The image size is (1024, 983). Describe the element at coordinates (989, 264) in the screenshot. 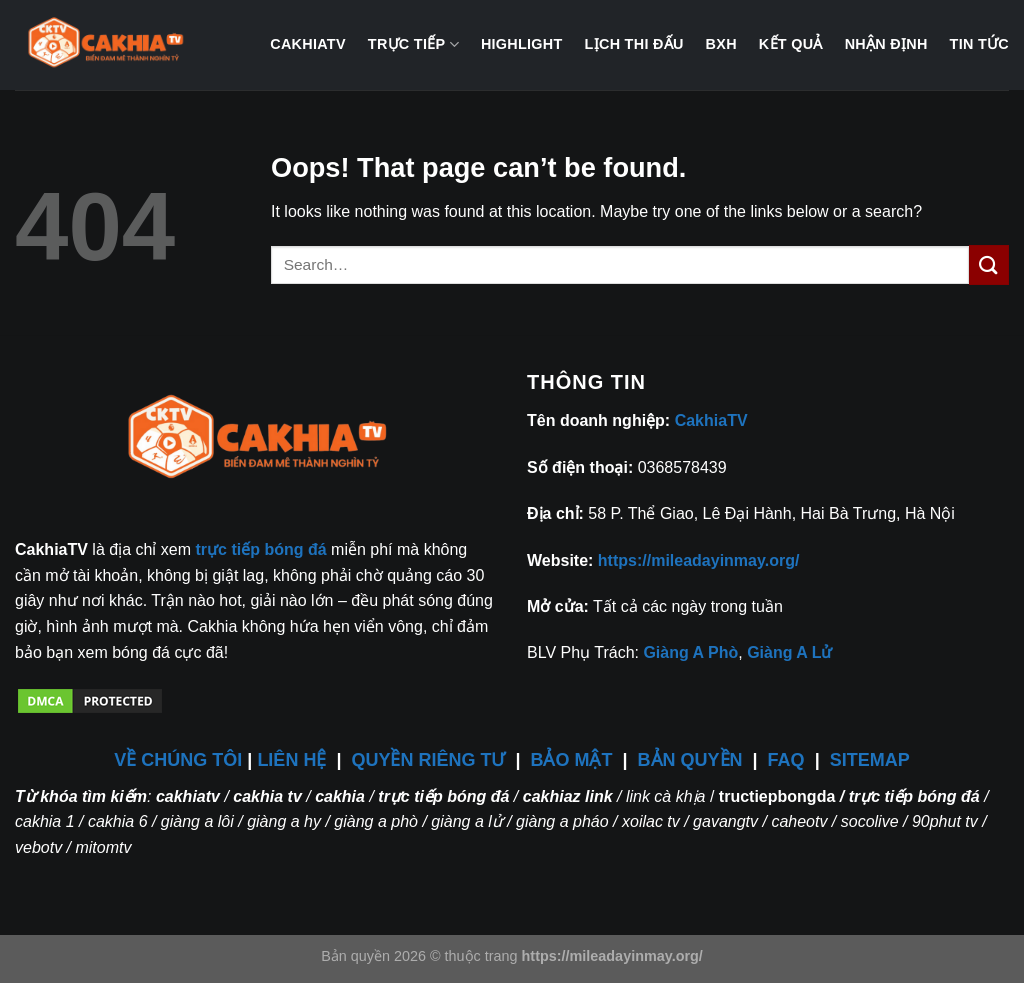

I see `[Submit]` at that location.